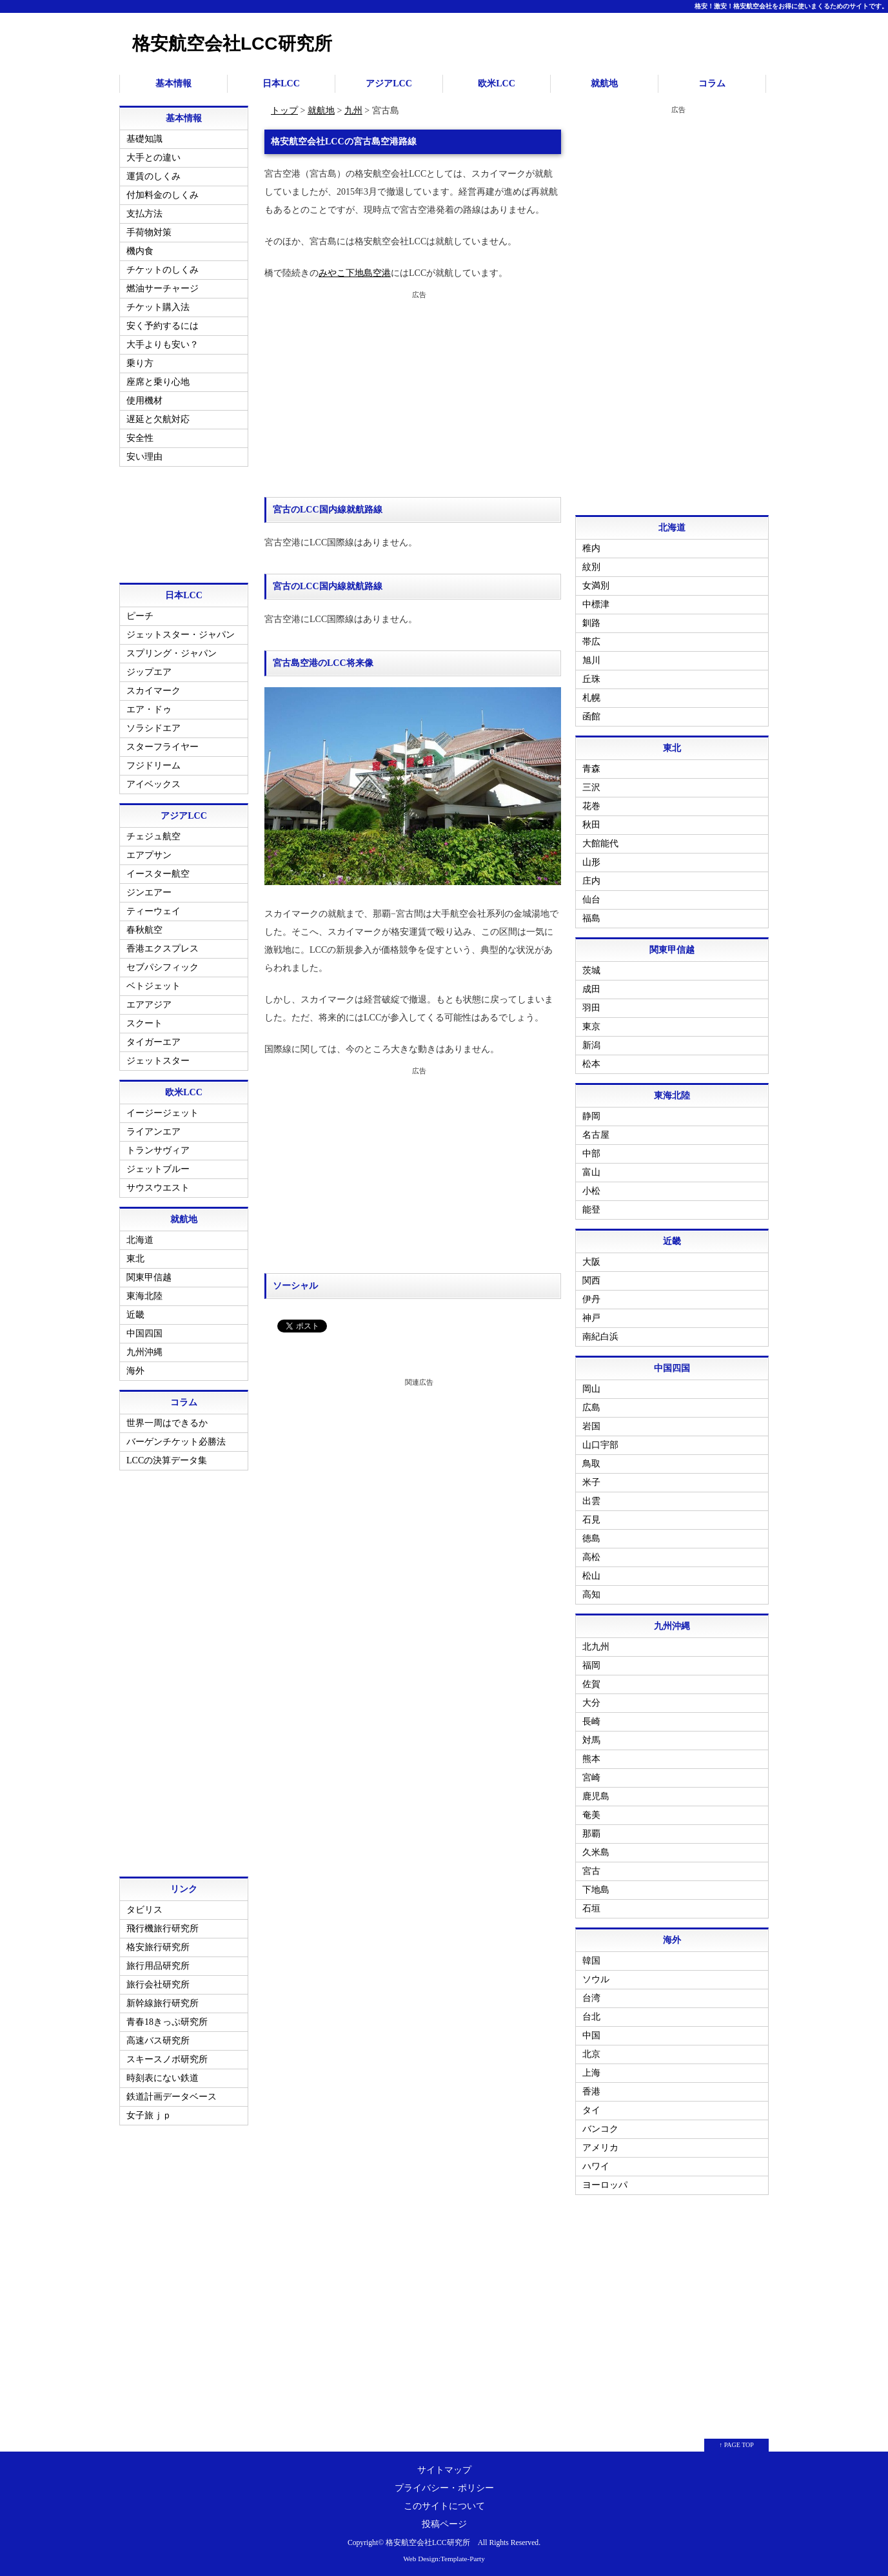  I want to click on バーゲンチケット必勝法, so click(176, 1442).